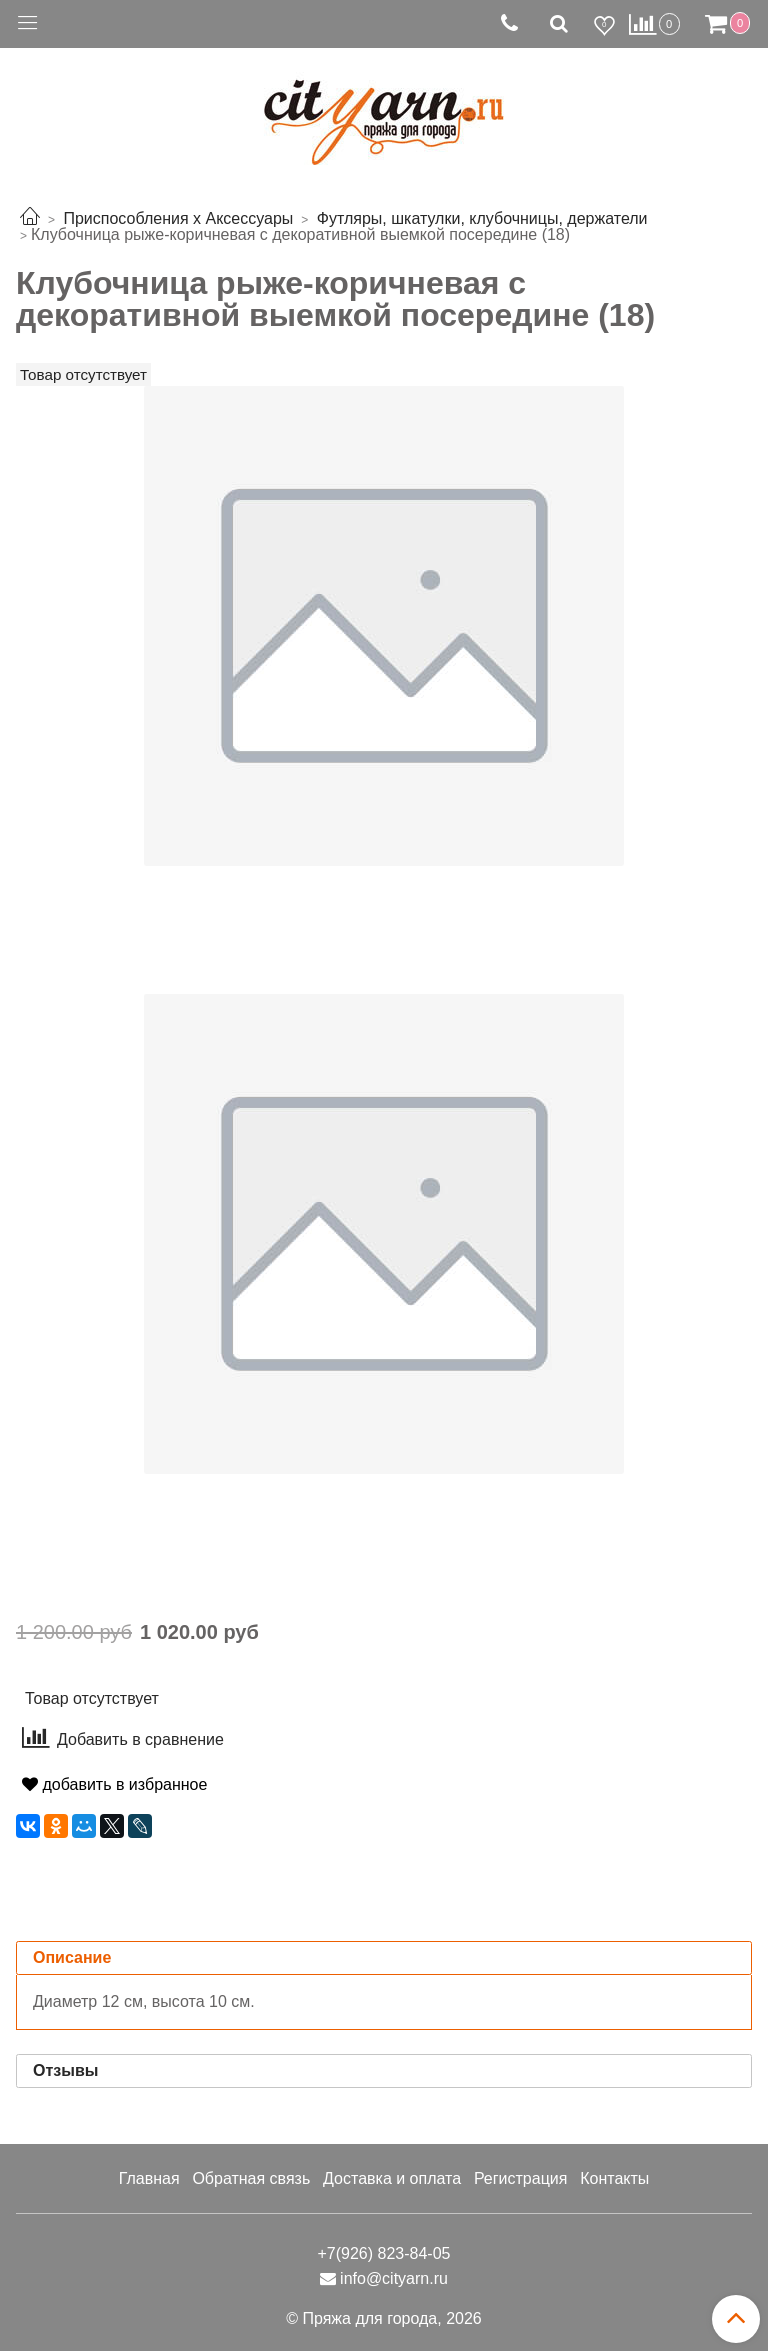  Describe the element at coordinates (521, 2178) in the screenshot. I see `Регистрация` at that location.